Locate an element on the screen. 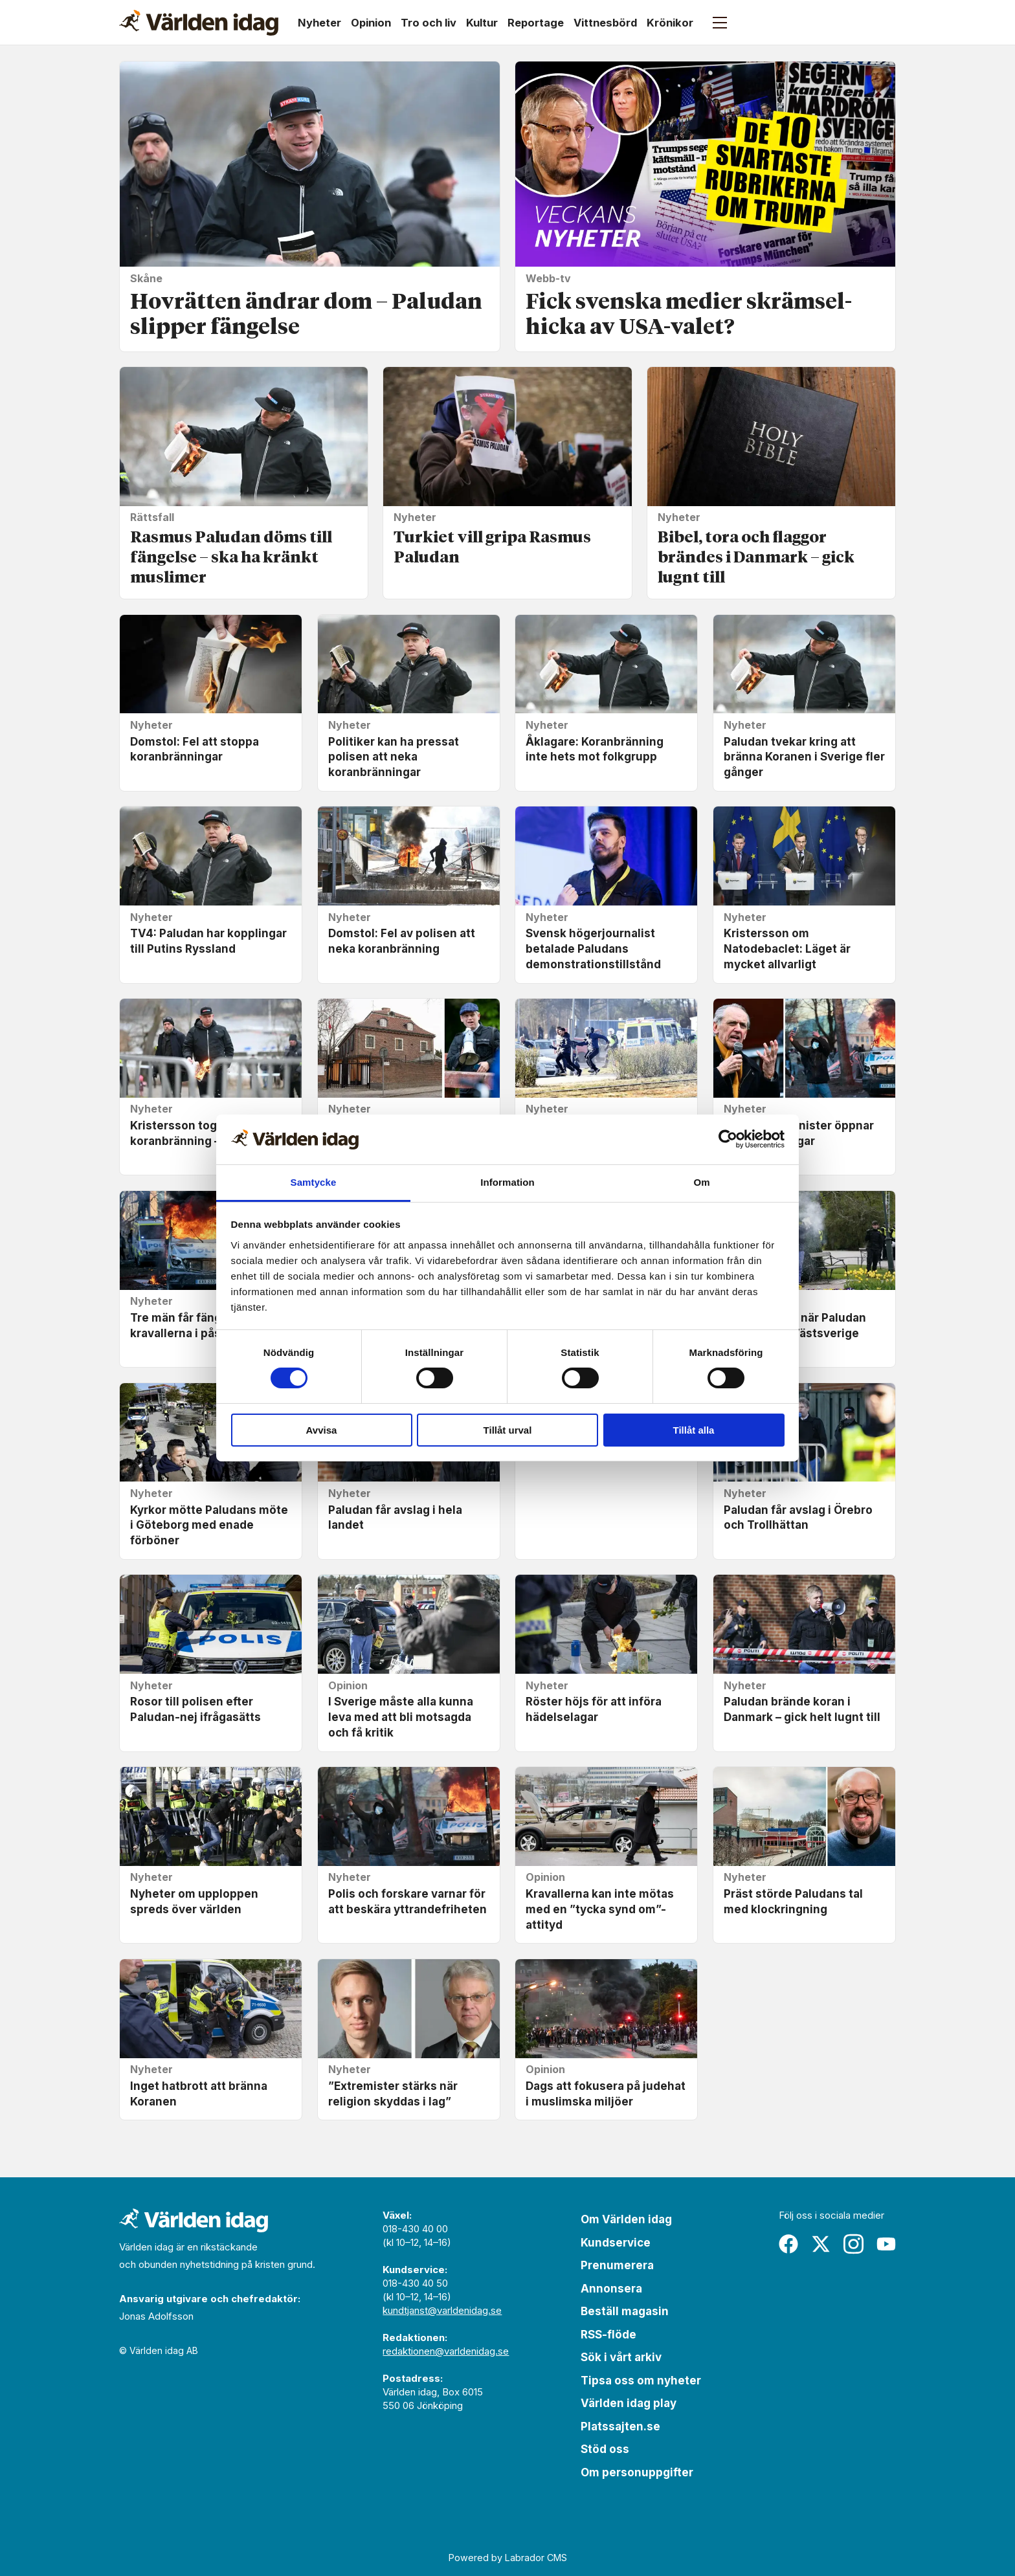 Image resolution: width=1015 pixels, height=2576 pixels. Sök i vårt arkiv is located at coordinates (621, 2357).